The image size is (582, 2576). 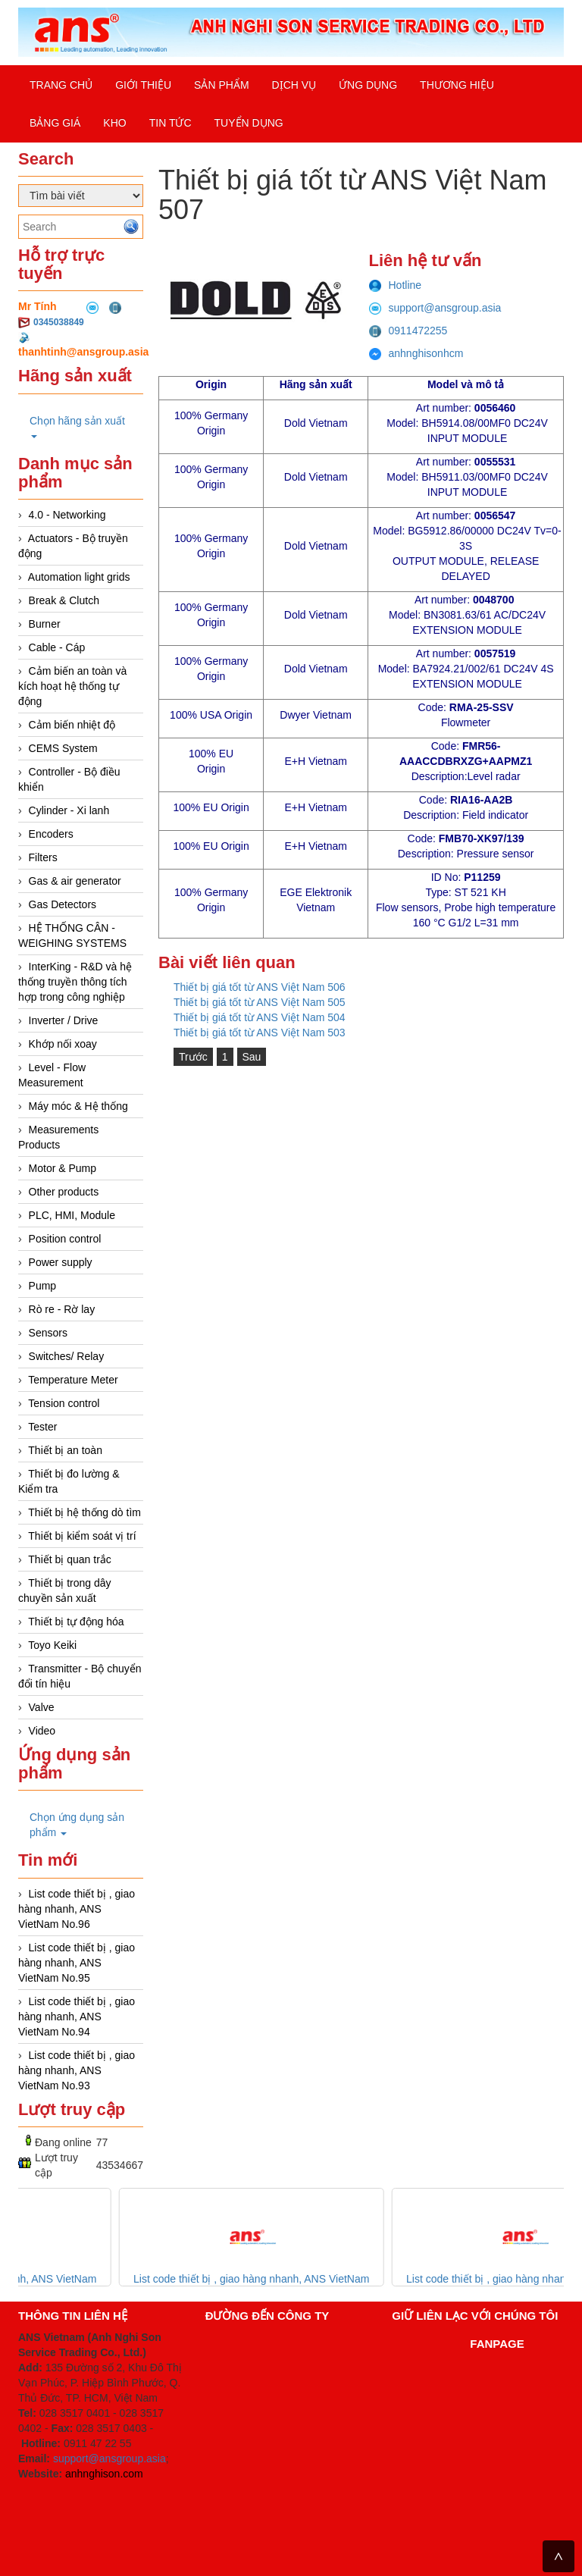 What do you see at coordinates (82, 1536) in the screenshot?
I see `Thiết bị kiểm soát vị trí` at bounding box center [82, 1536].